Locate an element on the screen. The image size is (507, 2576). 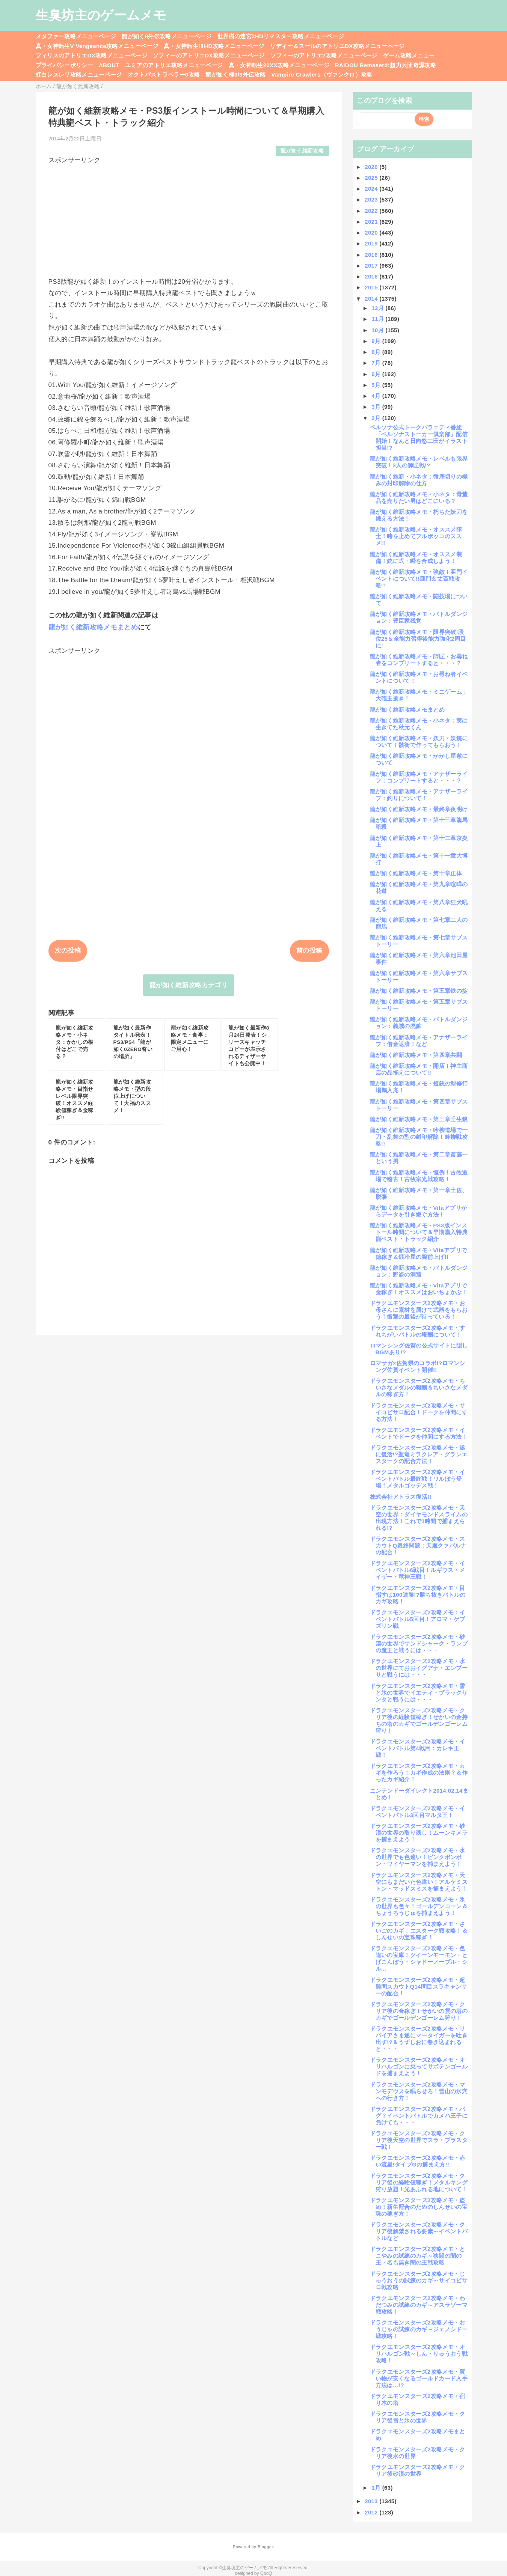
11月 is located at coordinates (378, 319).